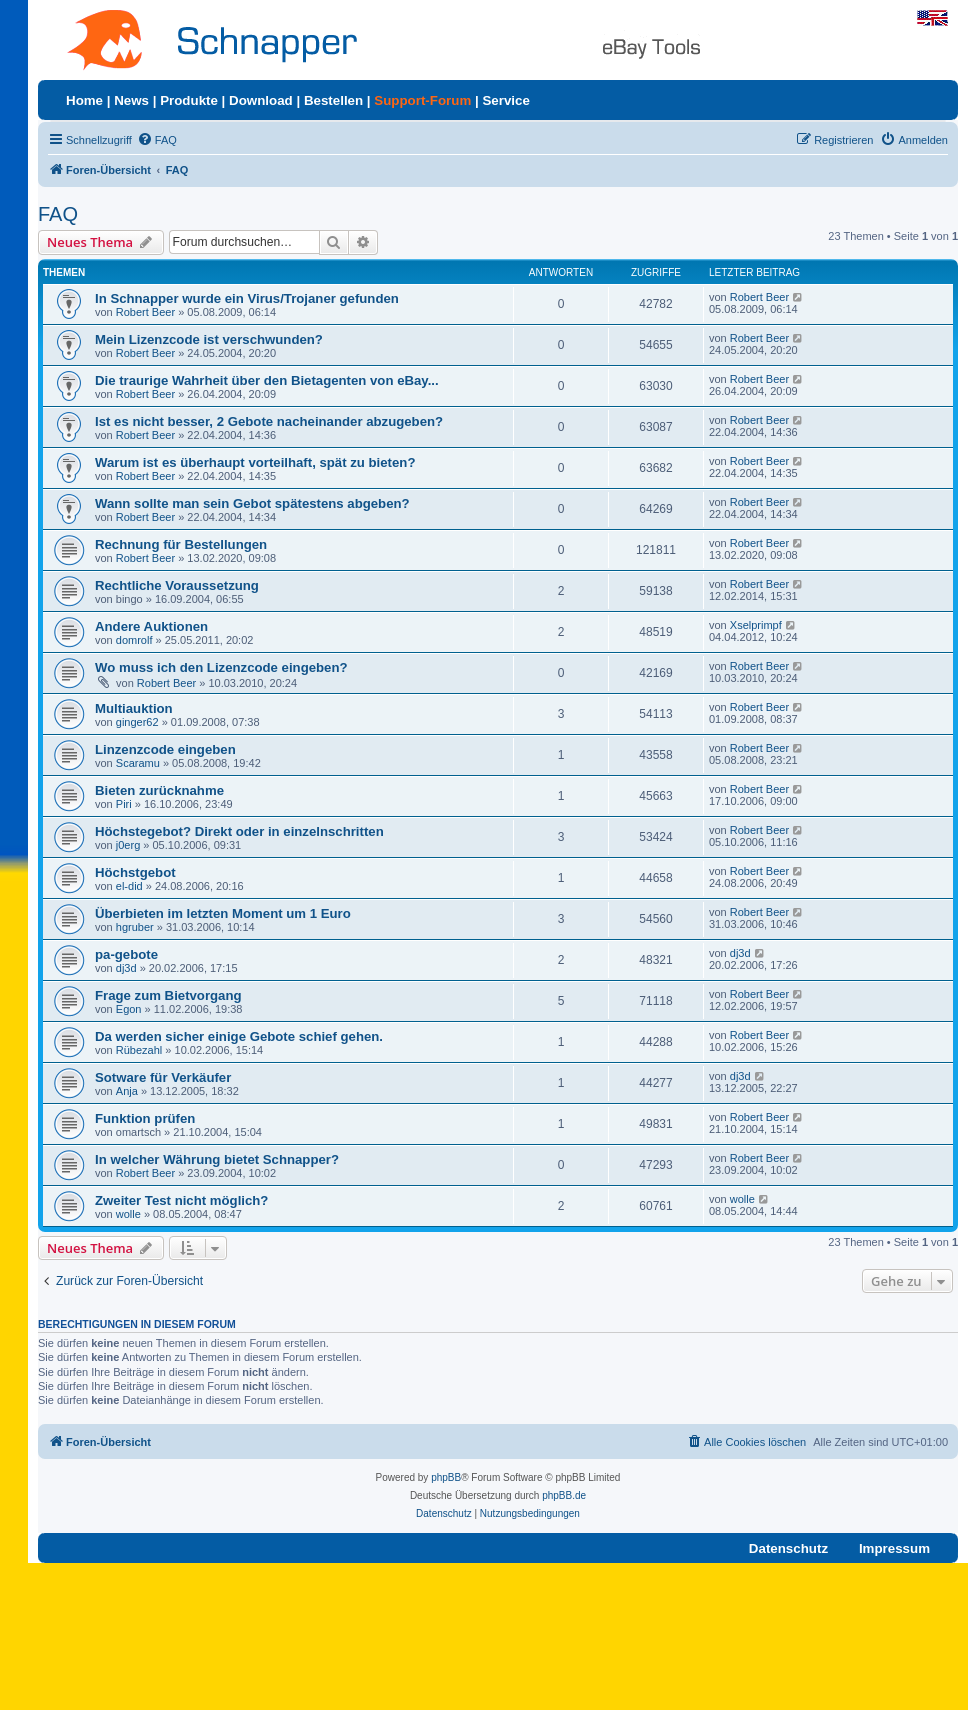 The height and width of the screenshot is (1710, 968). What do you see at coordinates (181, 1200) in the screenshot?
I see `Zweiter Test nicht möglich?` at bounding box center [181, 1200].